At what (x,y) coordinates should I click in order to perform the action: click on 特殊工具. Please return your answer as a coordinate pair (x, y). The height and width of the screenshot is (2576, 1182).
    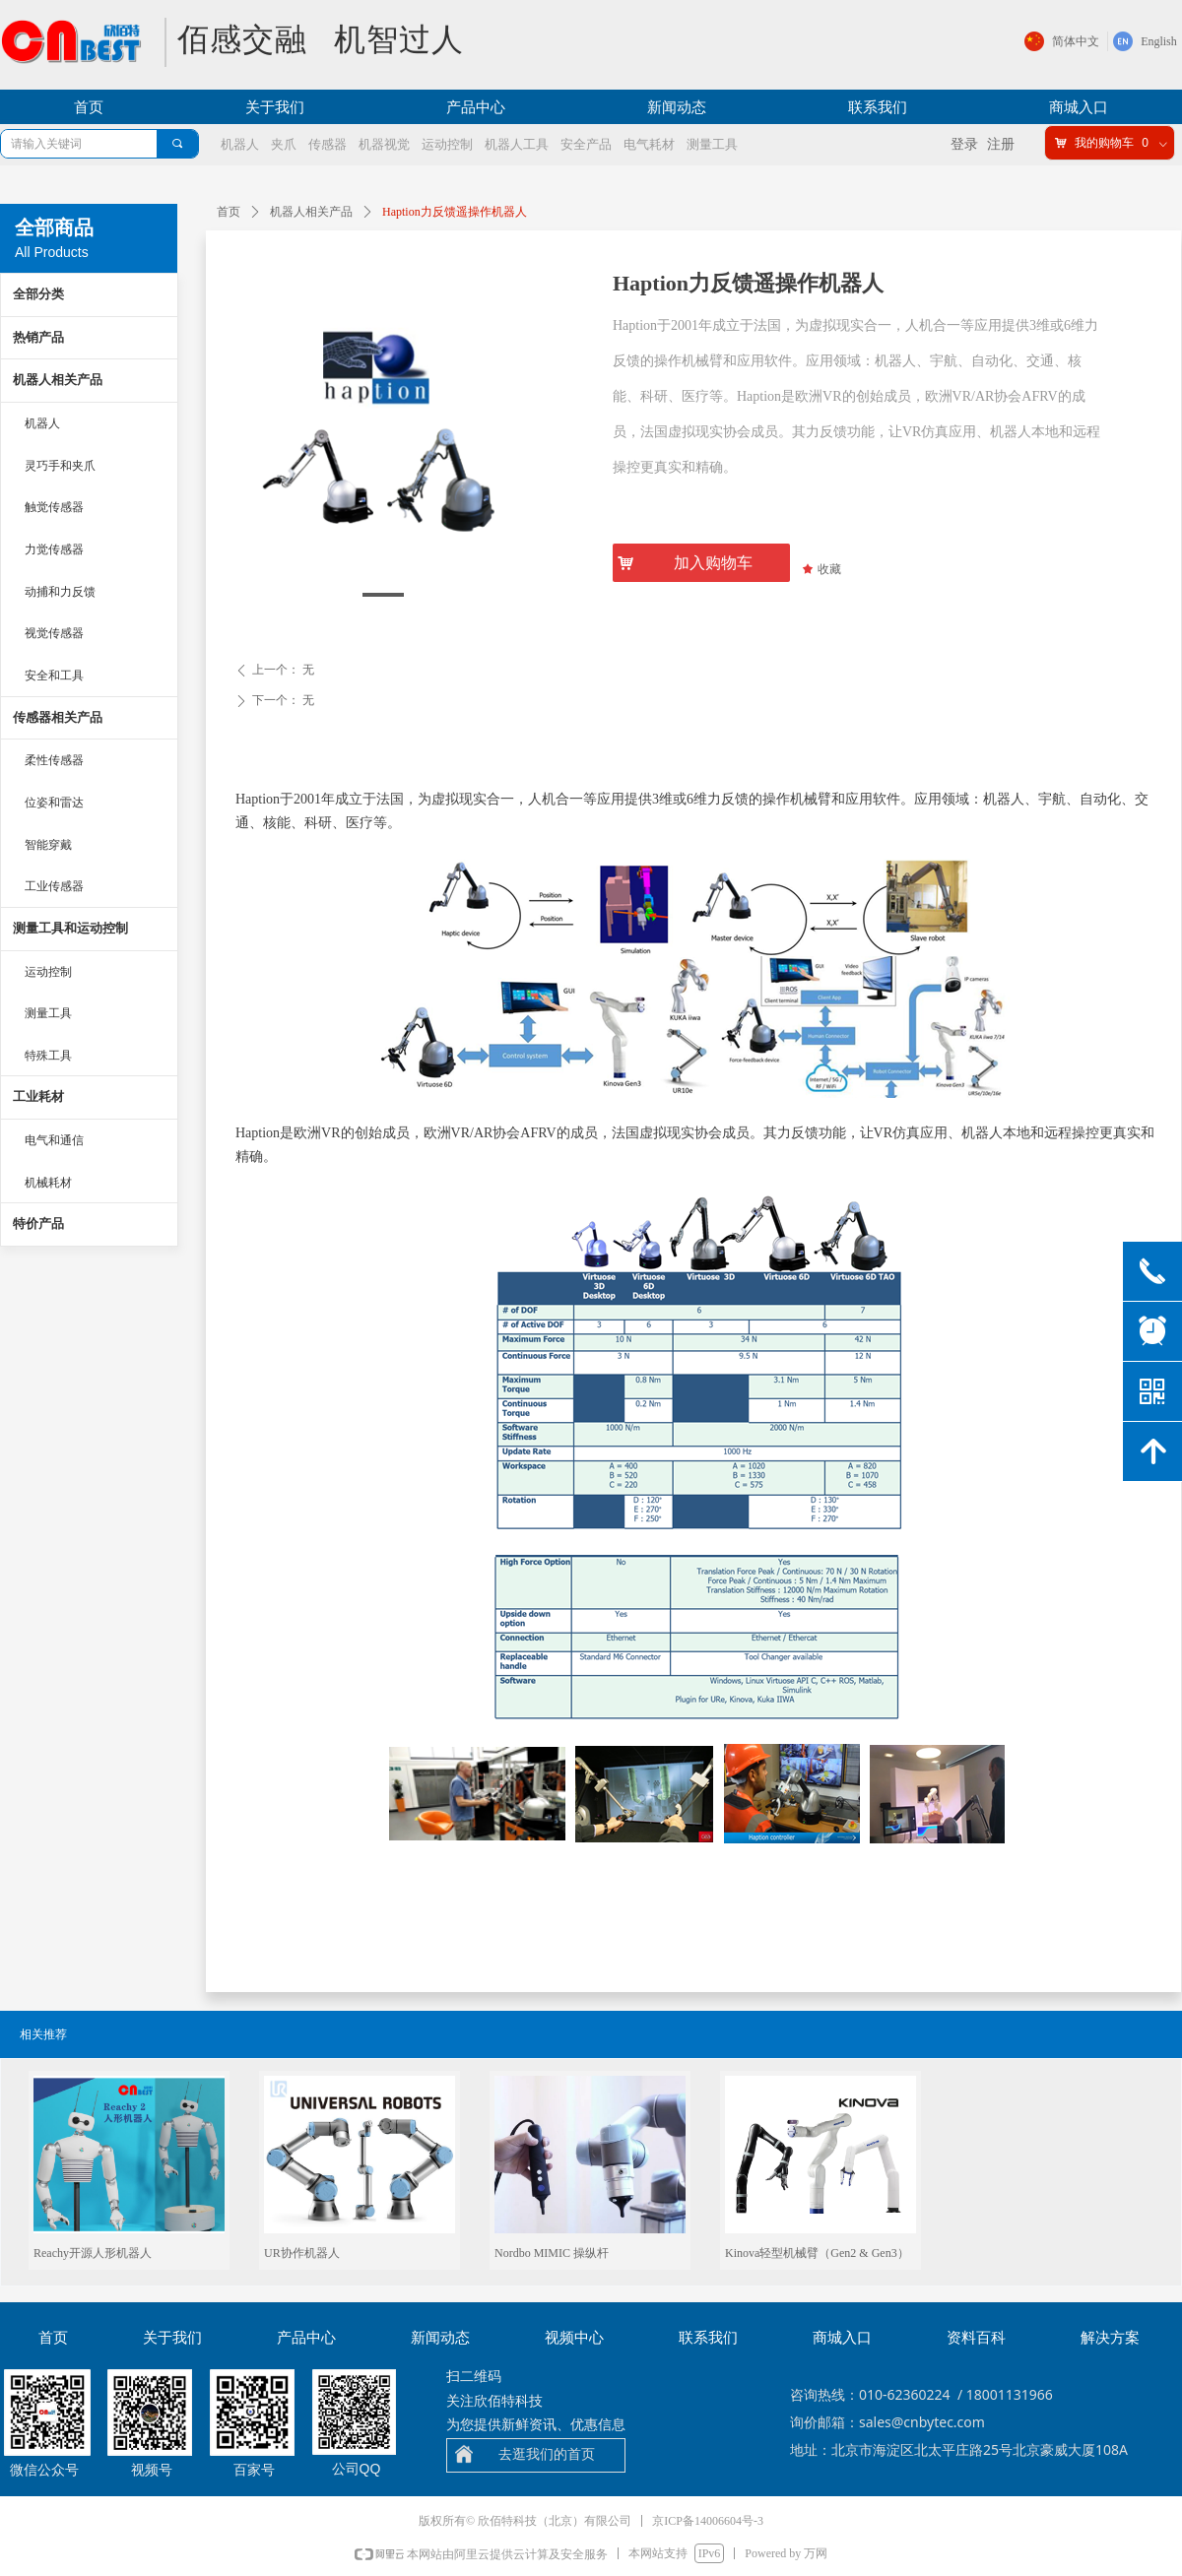
    Looking at the image, I should click on (48, 1056).